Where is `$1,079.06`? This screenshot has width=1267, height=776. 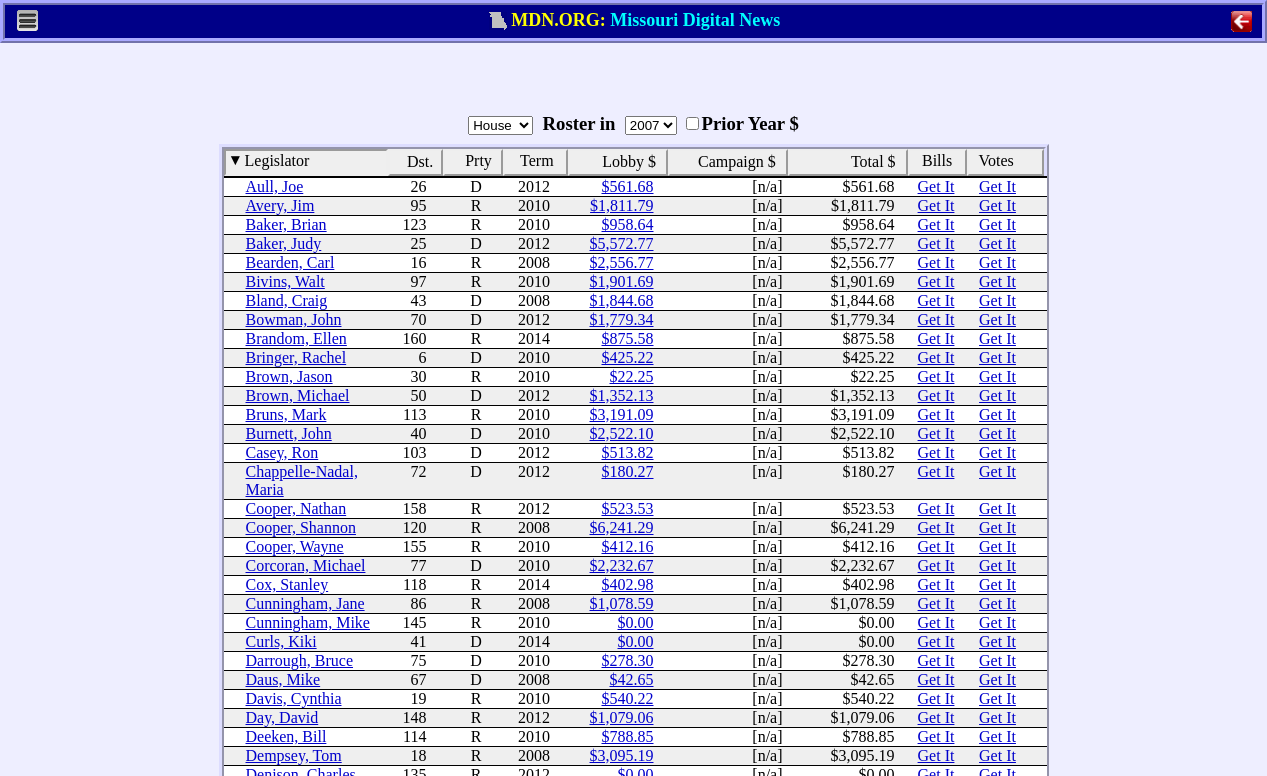 $1,079.06 is located at coordinates (622, 717).